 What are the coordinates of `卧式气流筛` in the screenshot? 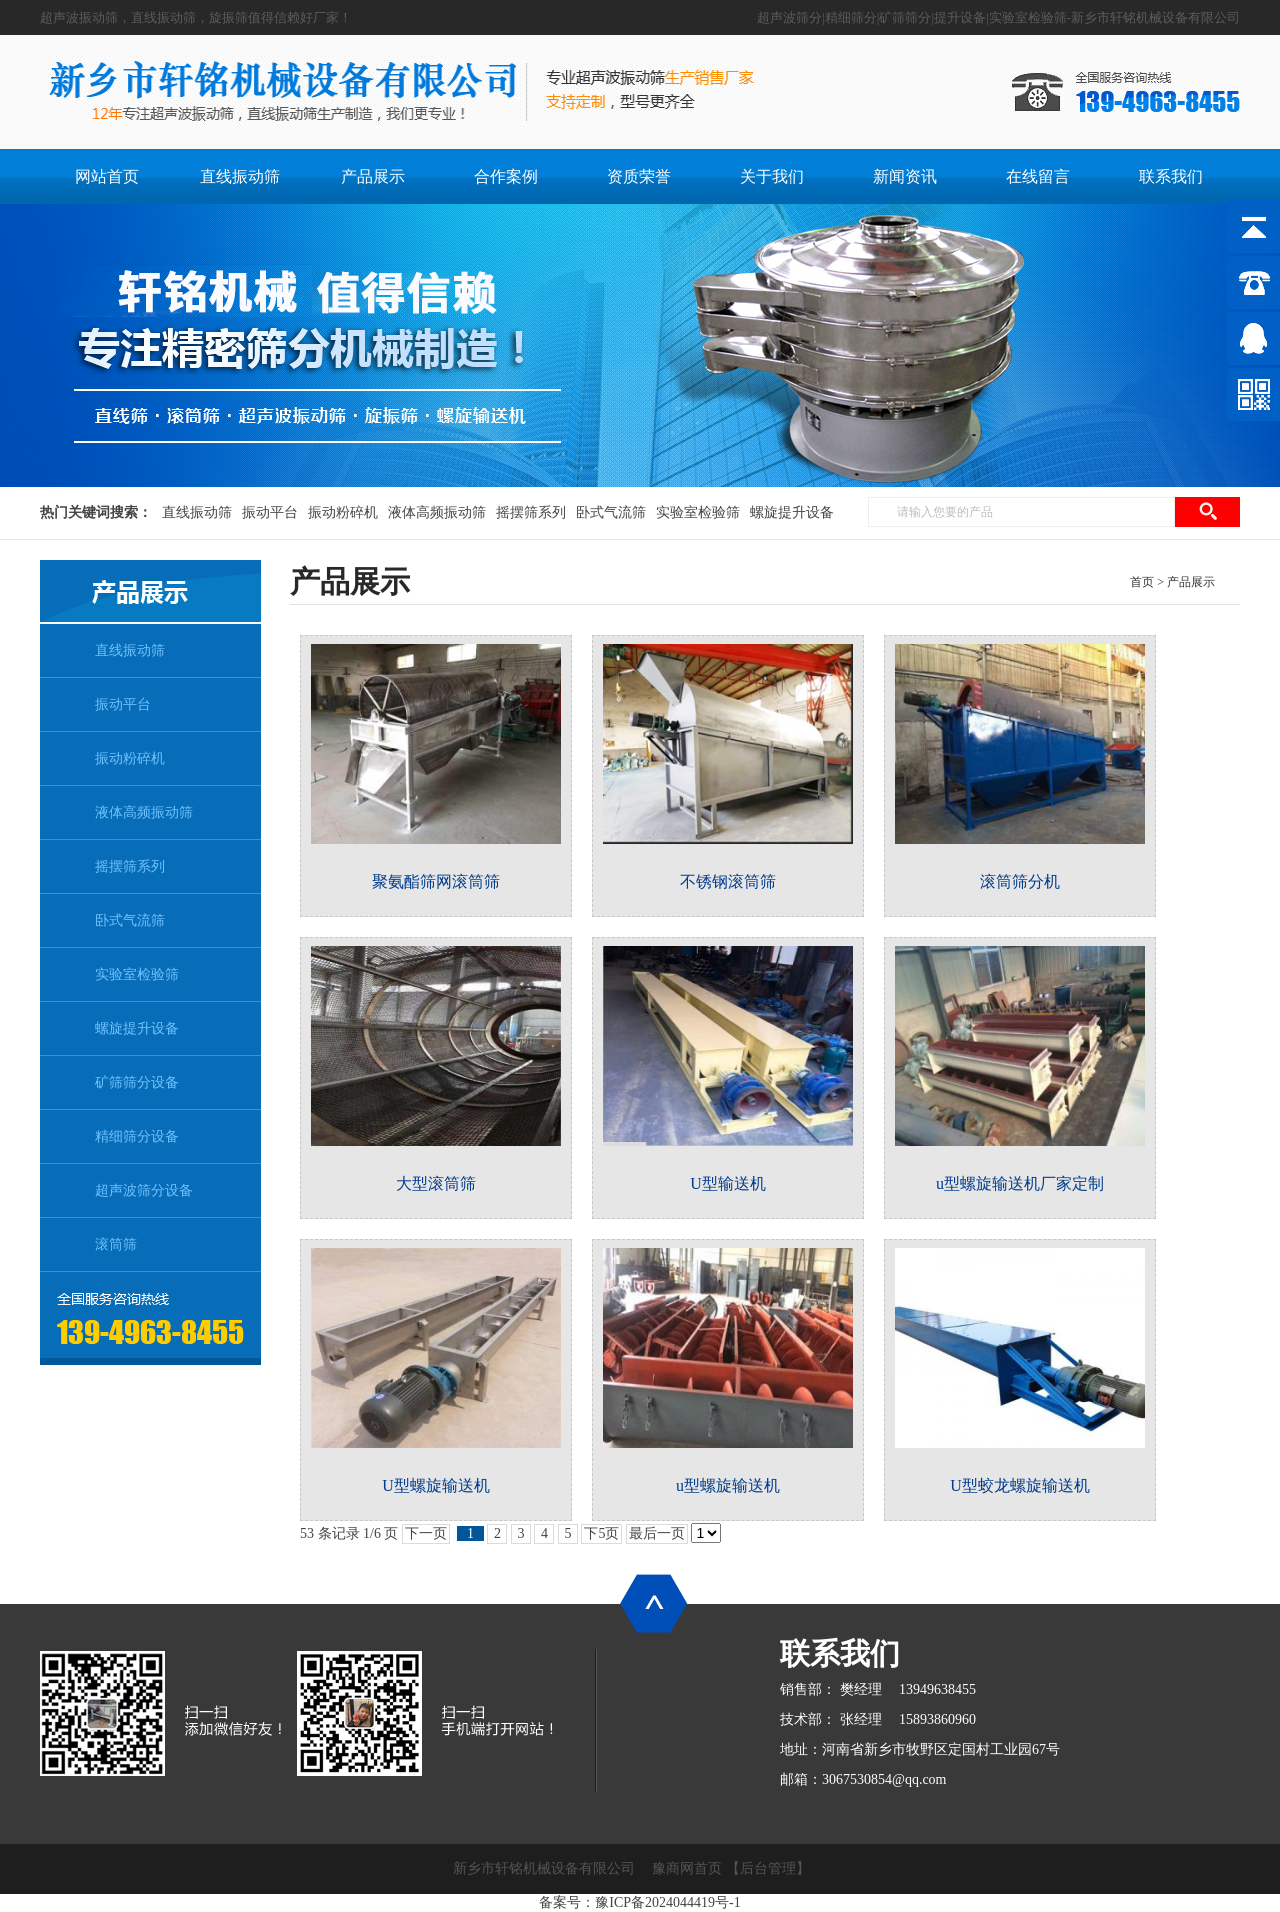 It's located at (611, 512).